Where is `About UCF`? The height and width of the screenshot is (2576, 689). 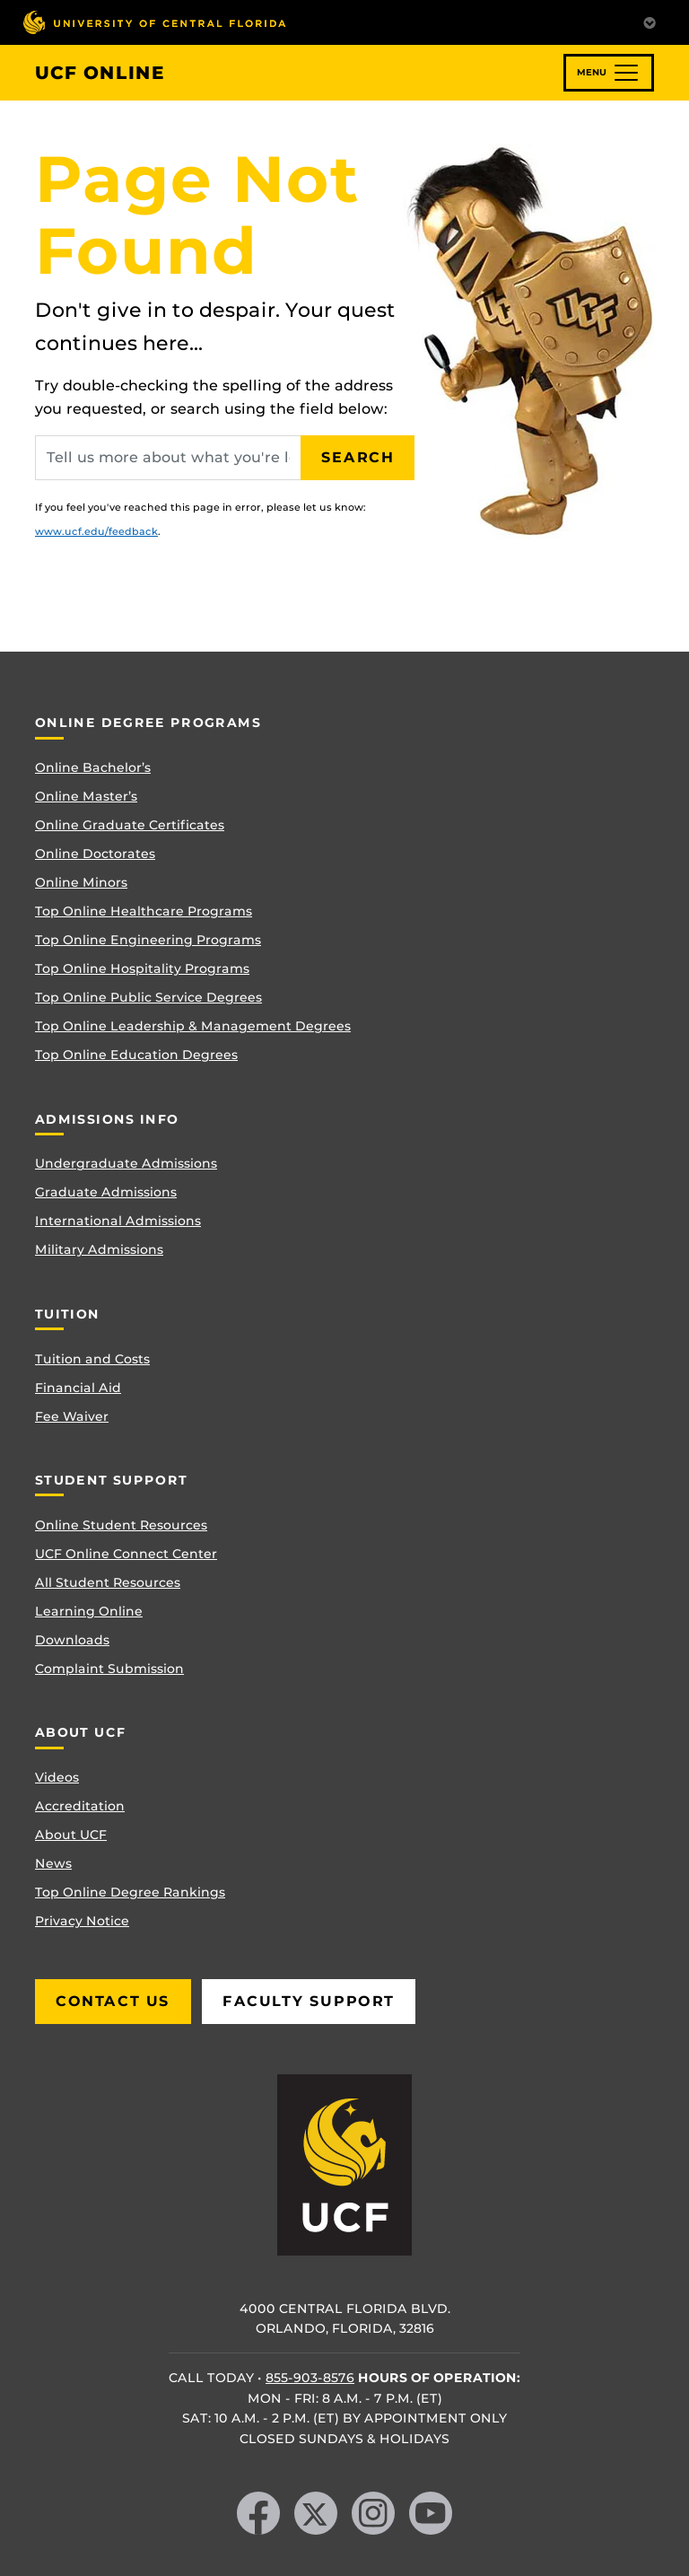
About UCF is located at coordinates (71, 1834).